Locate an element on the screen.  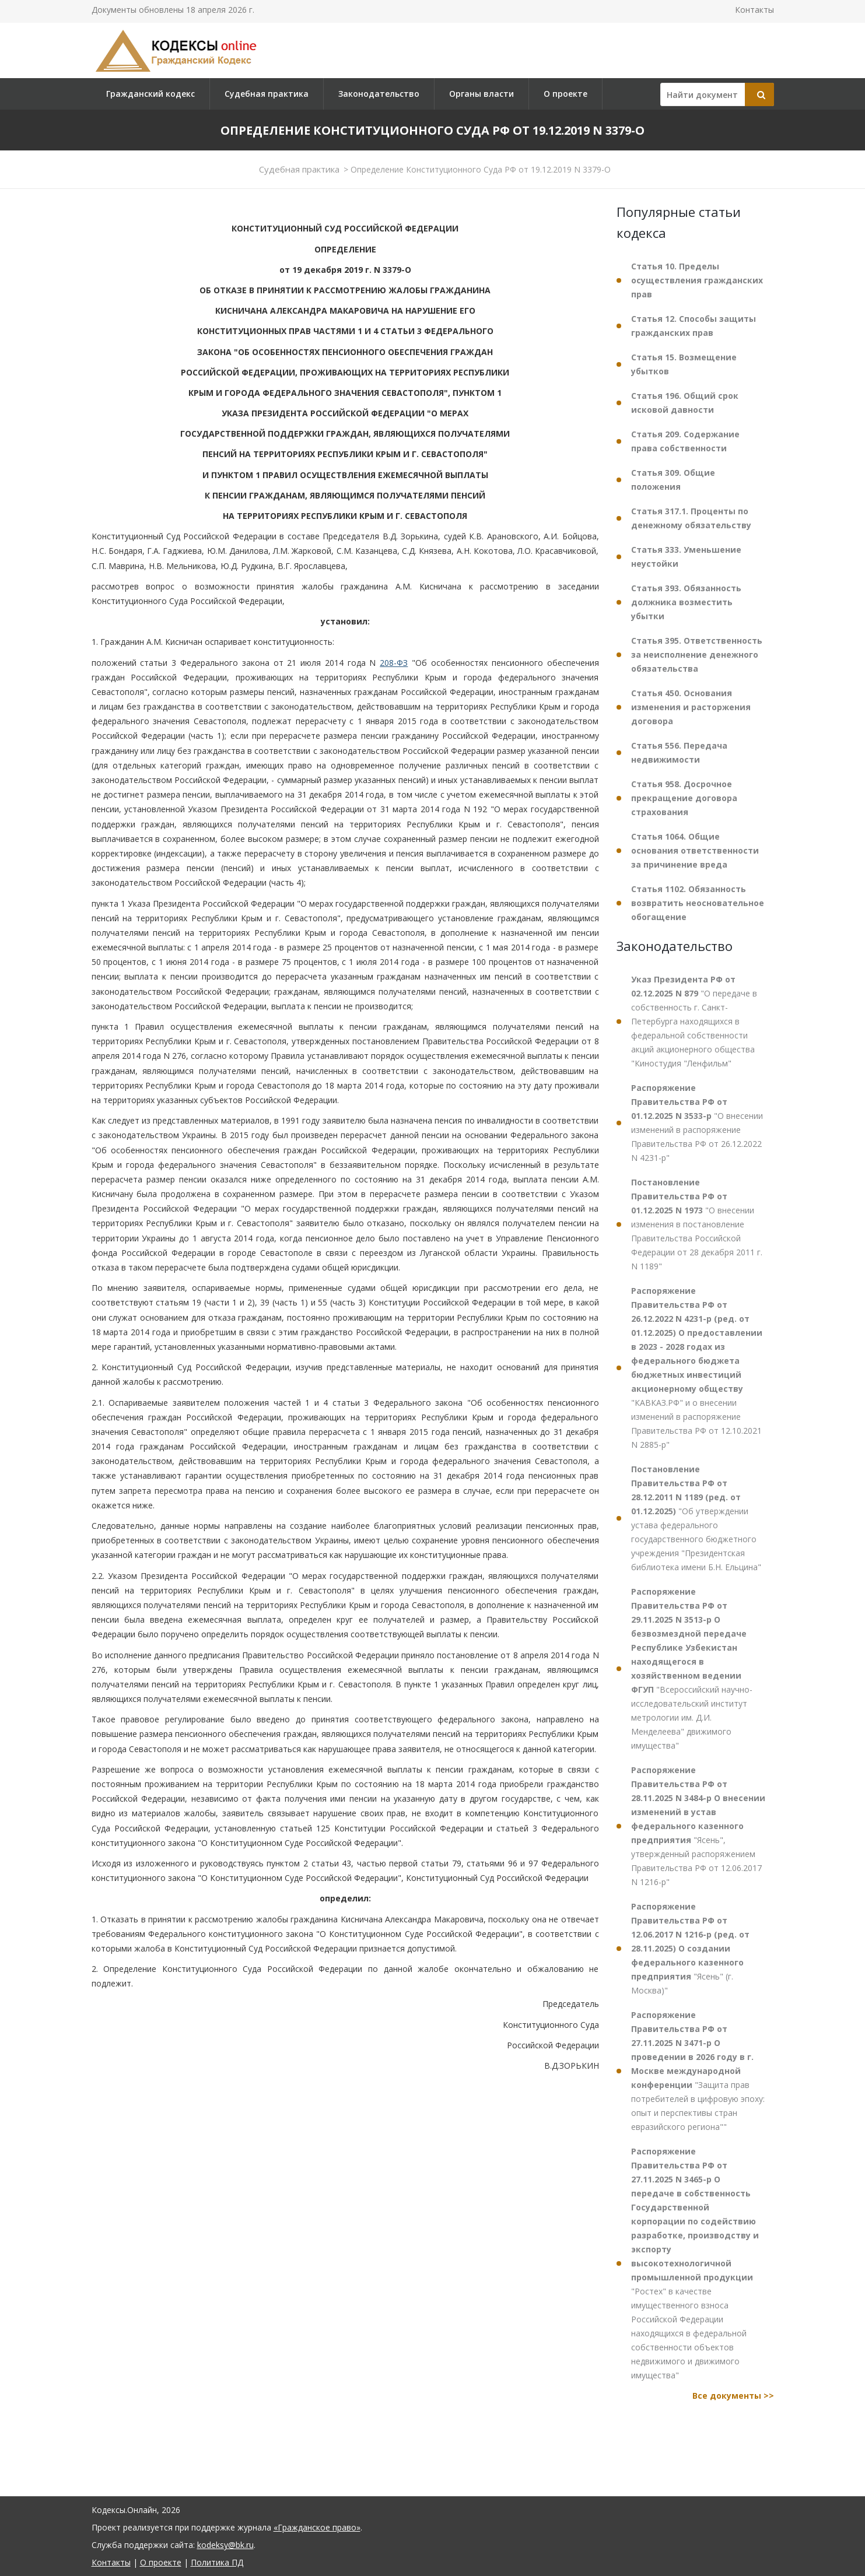
Судебная практика is located at coordinates (267, 93).